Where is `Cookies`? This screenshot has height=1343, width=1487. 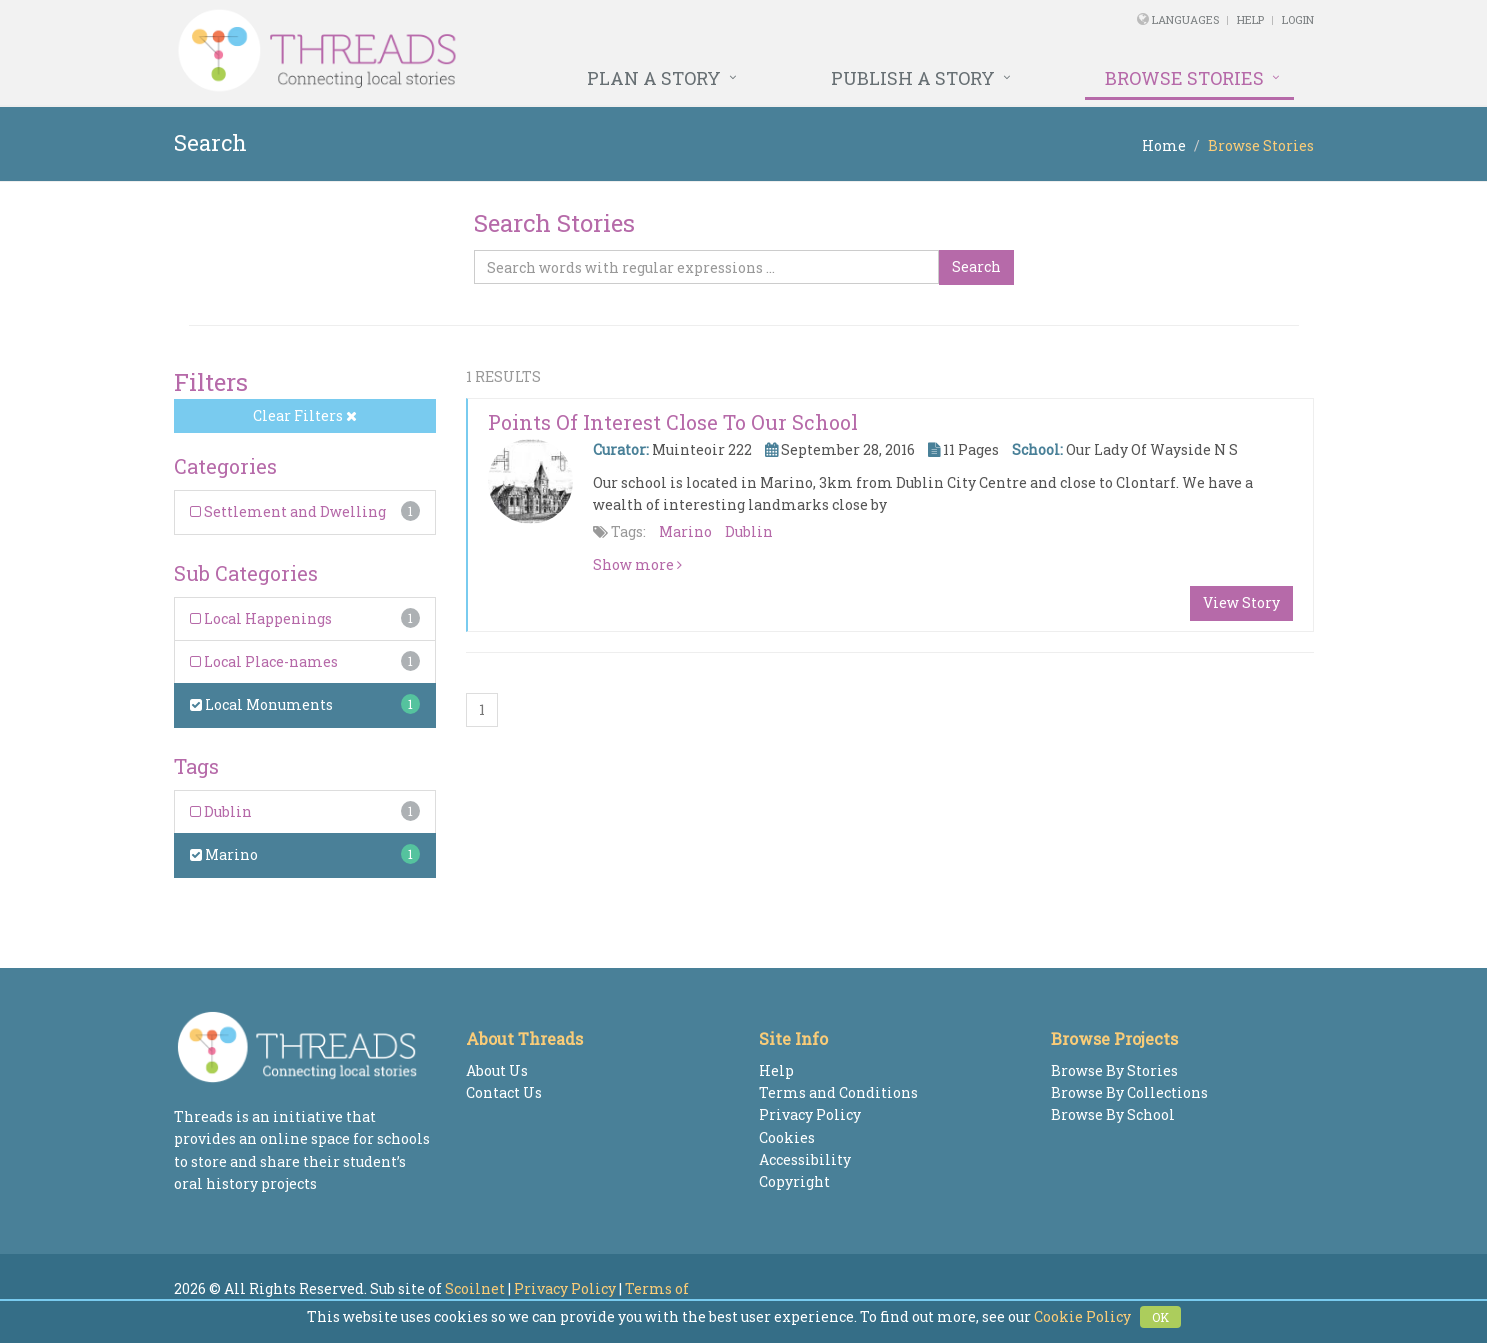
Cookies is located at coordinates (787, 1137).